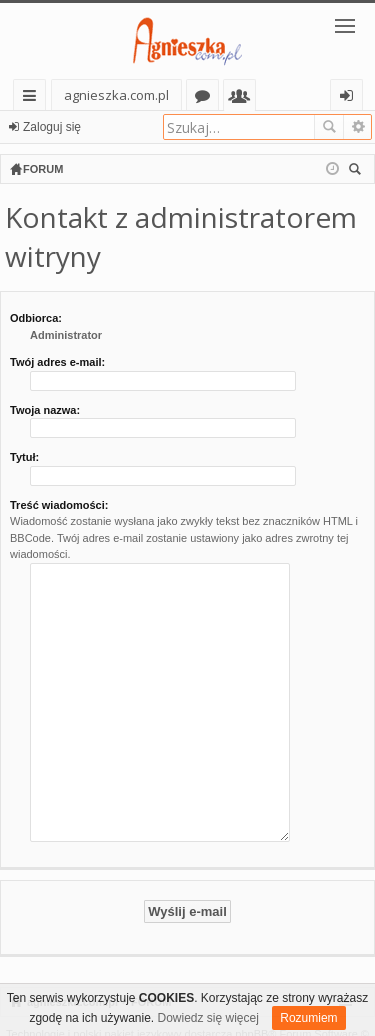 Image resolution: width=375 pixels, height=1036 pixels. Describe the element at coordinates (59, 505) in the screenshot. I see `Treść wiadomości:` at that location.